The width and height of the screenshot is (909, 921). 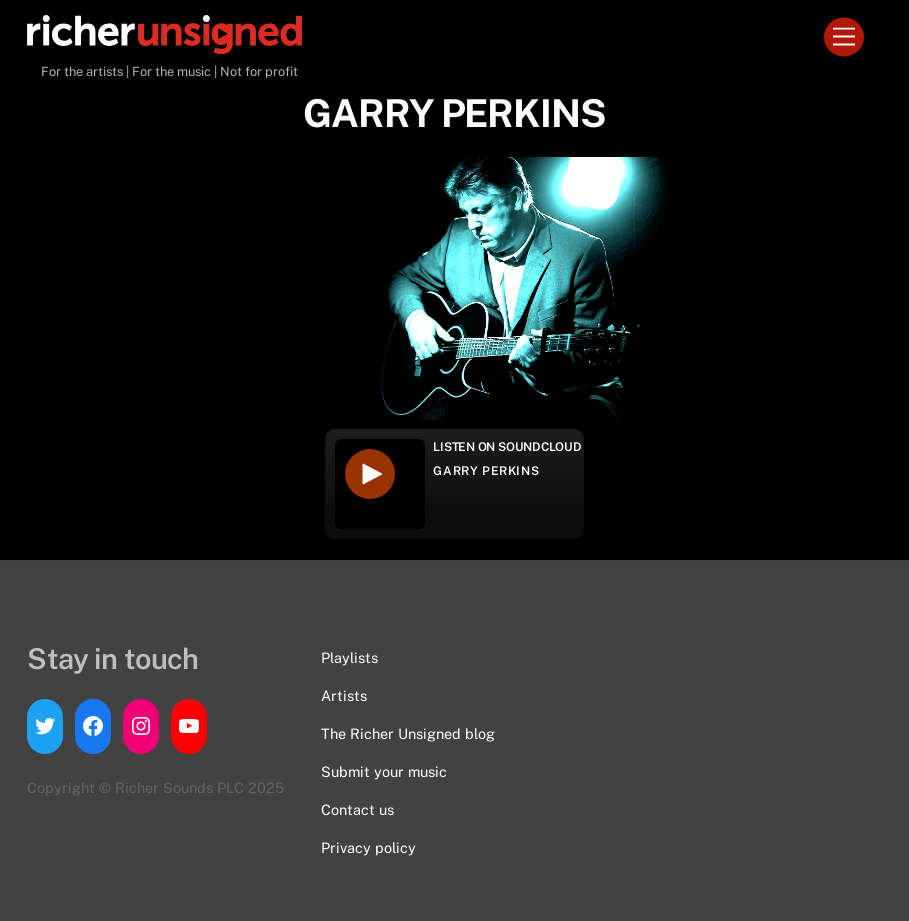 I want to click on Submit your music, so click(x=384, y=771).